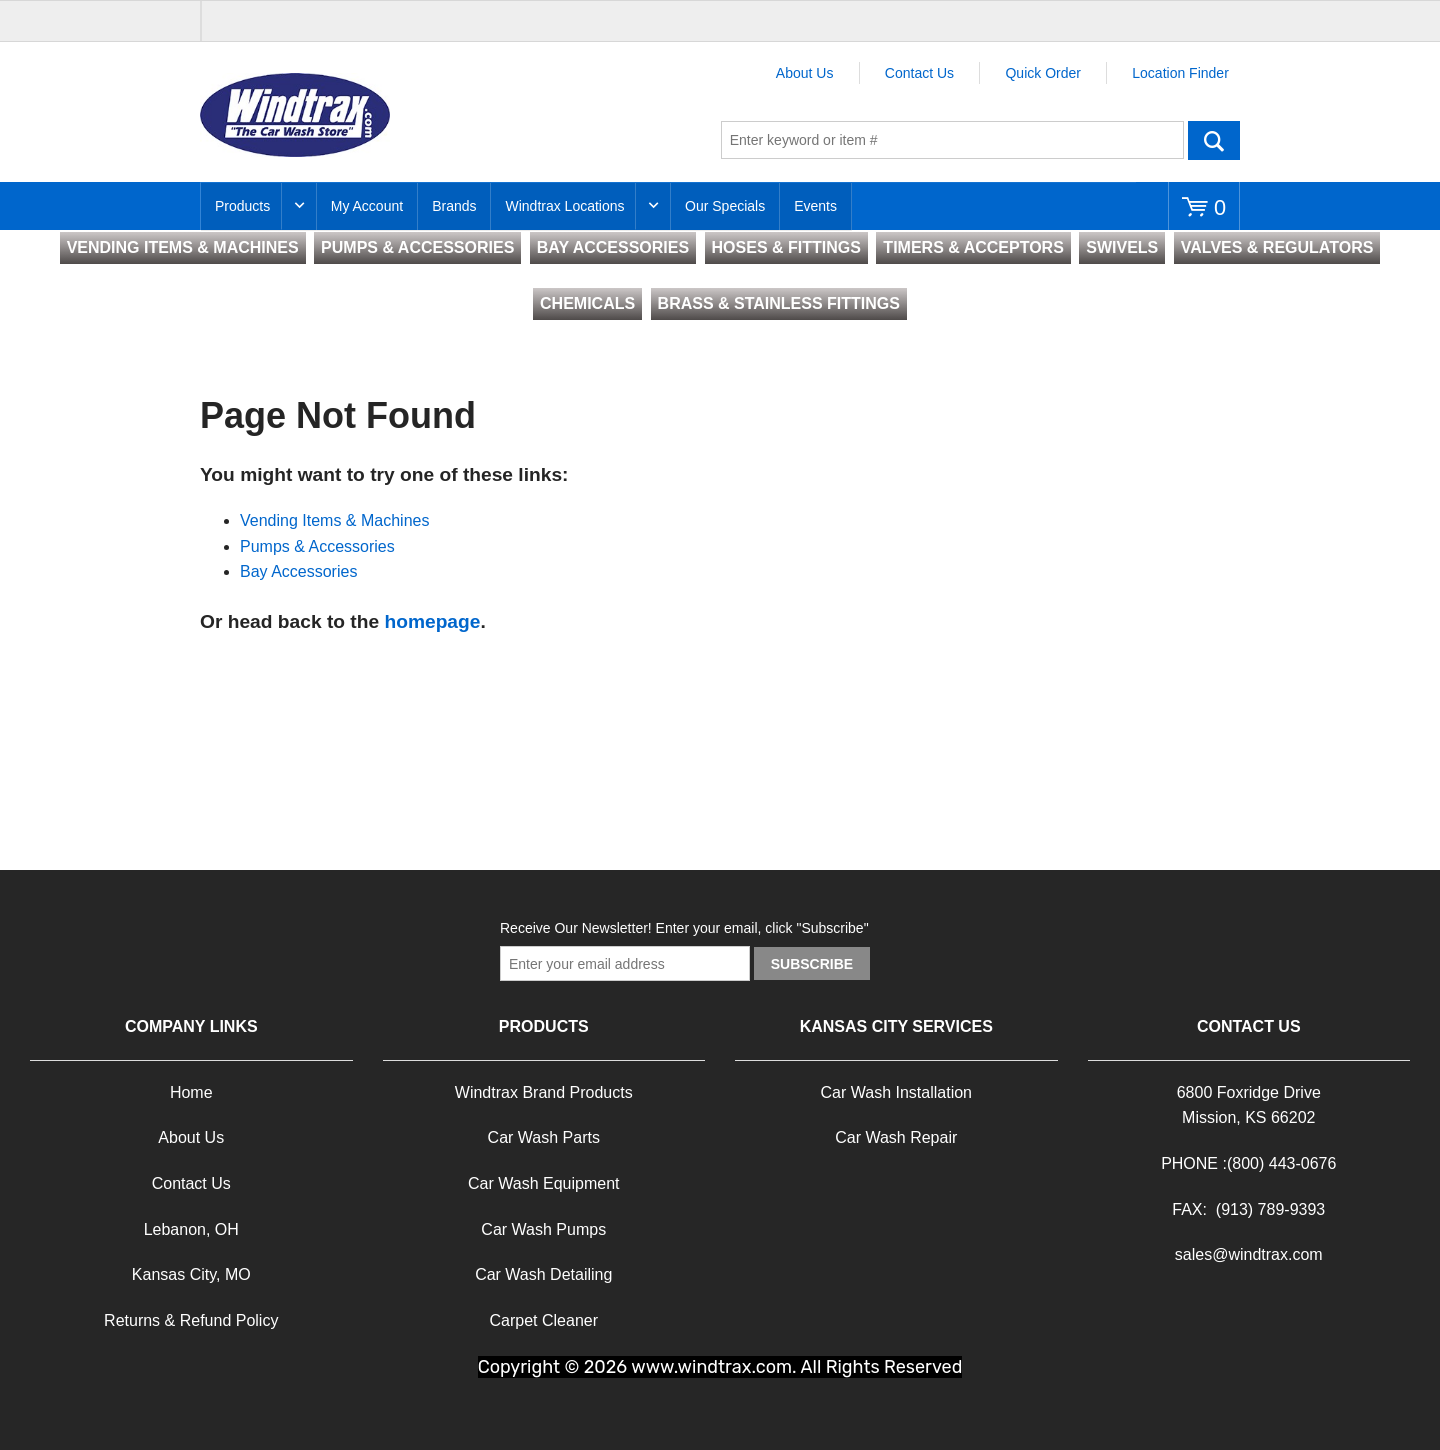  What do you see at coordinates (684, 928) in the screenshot?
I see `Receive Our Newsletter! Enter your email, click "Subscribe"` at bounding box center [684, 928].